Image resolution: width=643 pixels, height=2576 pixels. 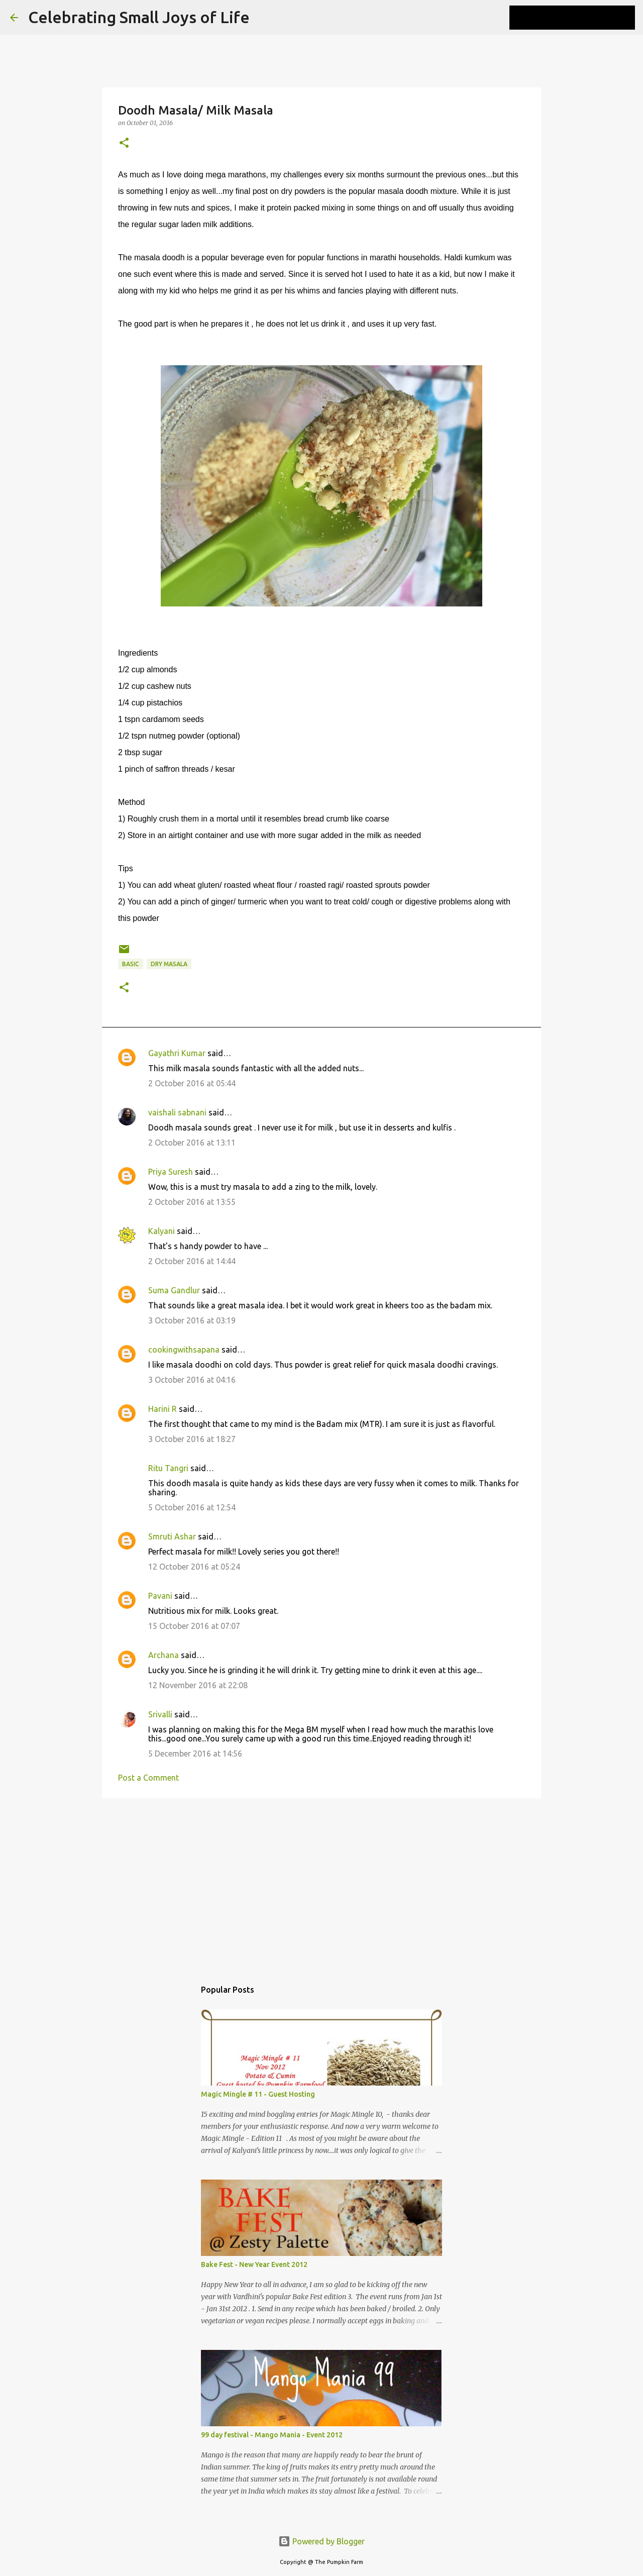 I want to click on Smruti Ashar, so click(x=172, y=1536).